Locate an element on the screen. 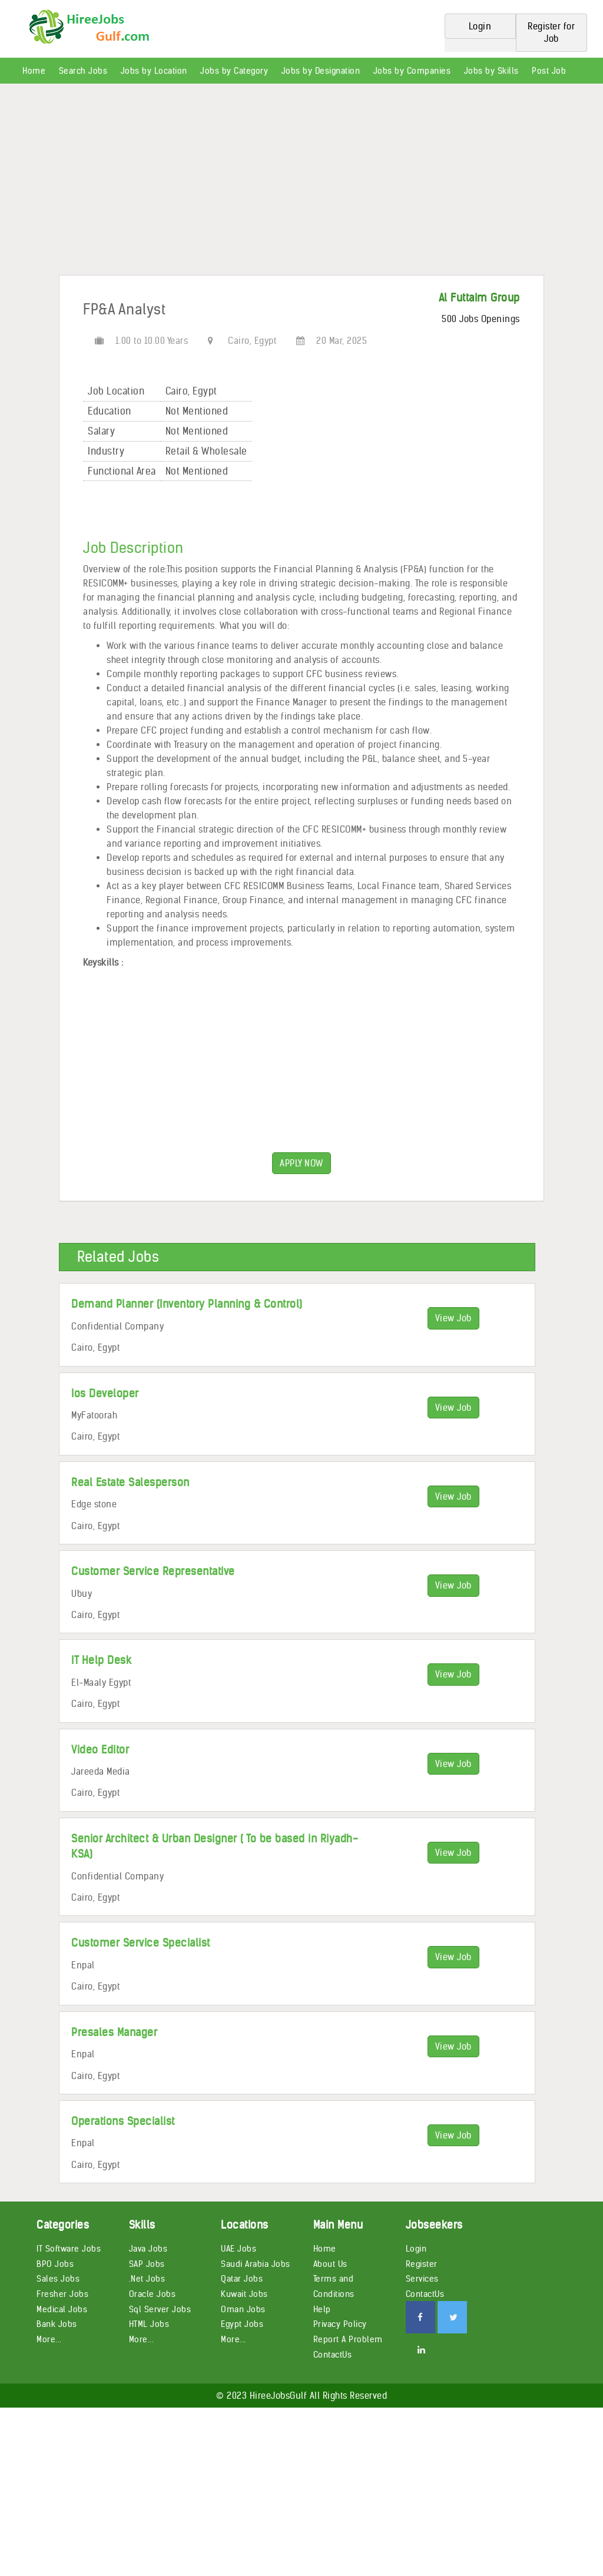  Register is located at coordinates (422, 2264).